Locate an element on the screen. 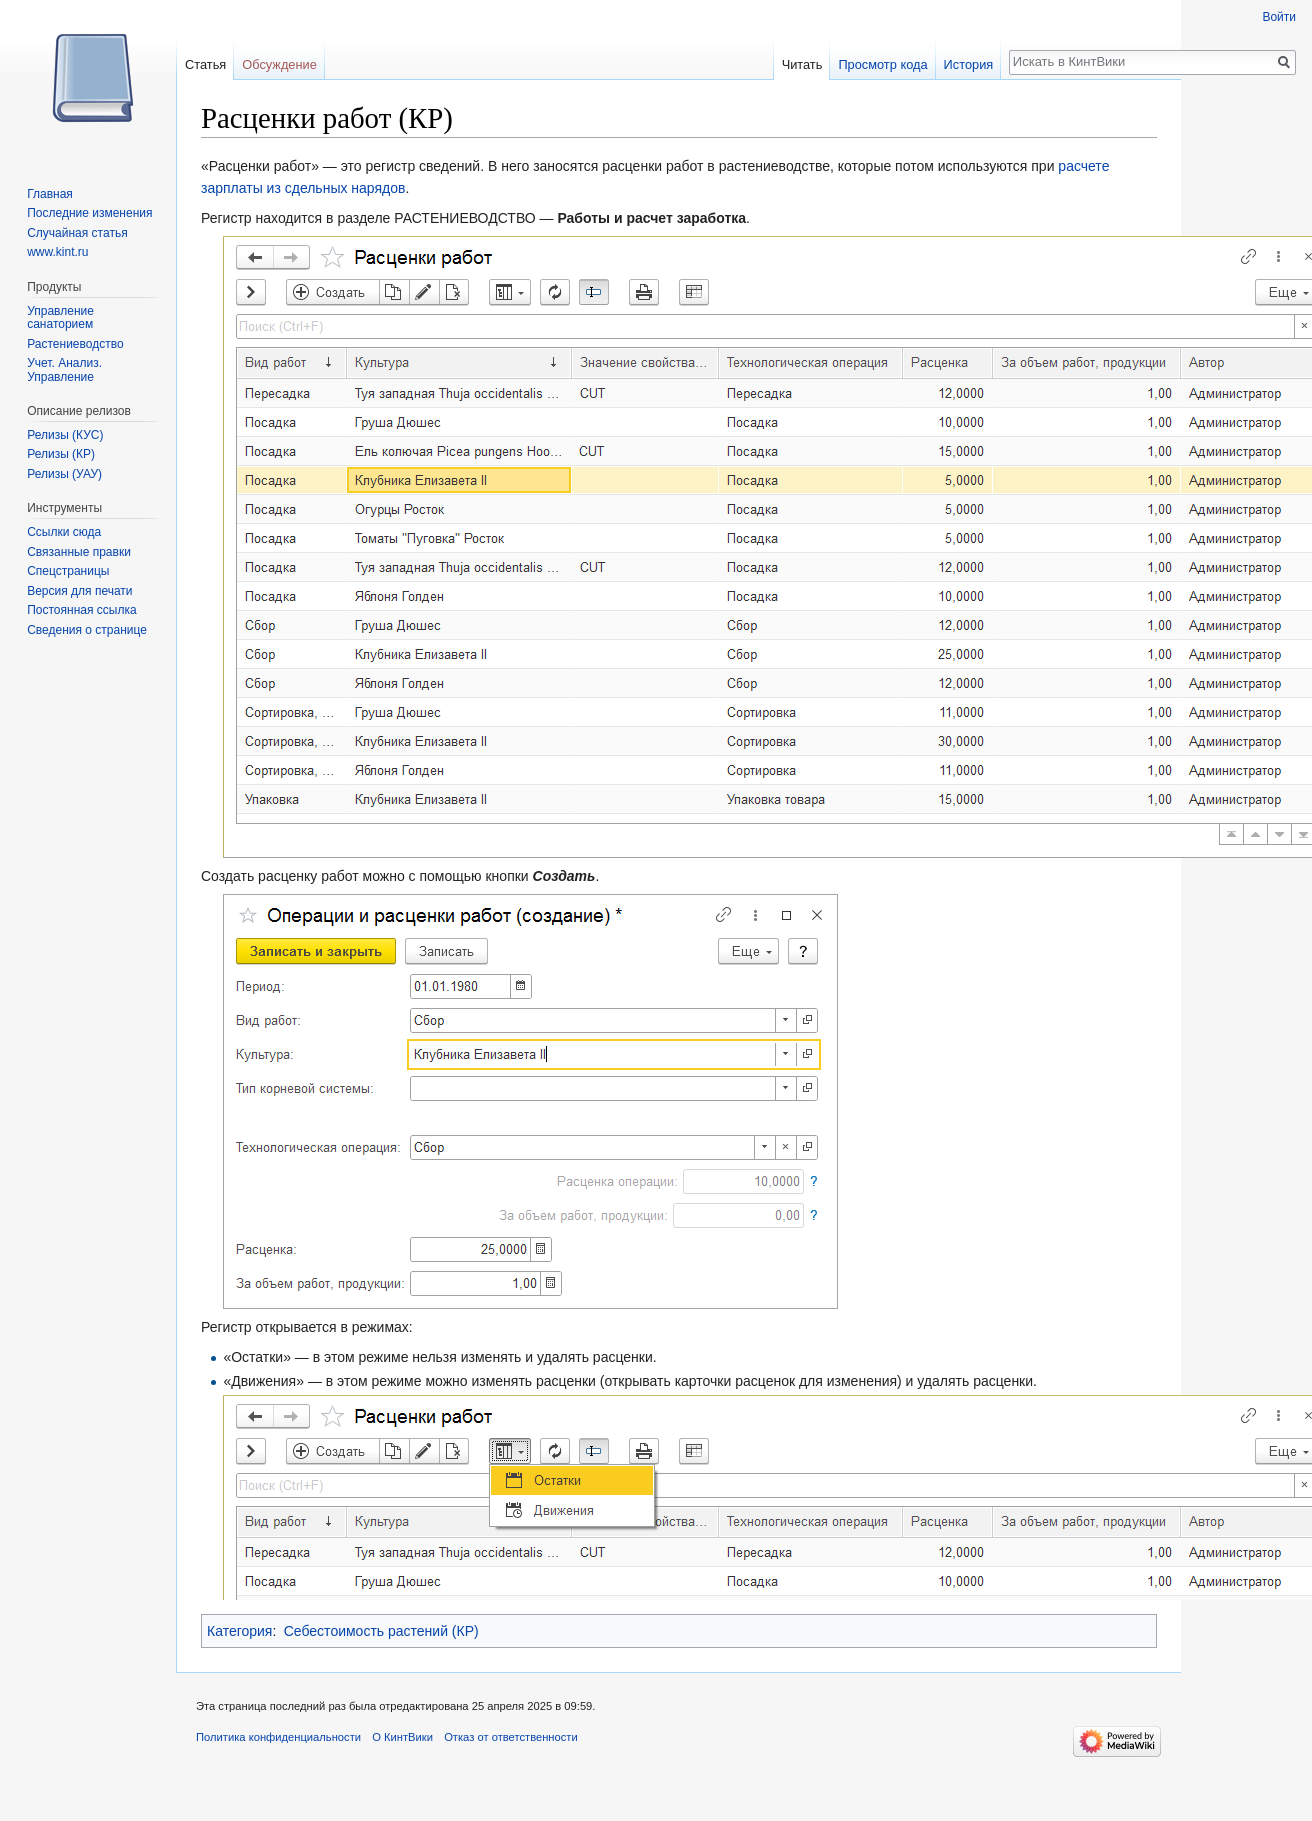  Статья is located at coordinates (205, 64).